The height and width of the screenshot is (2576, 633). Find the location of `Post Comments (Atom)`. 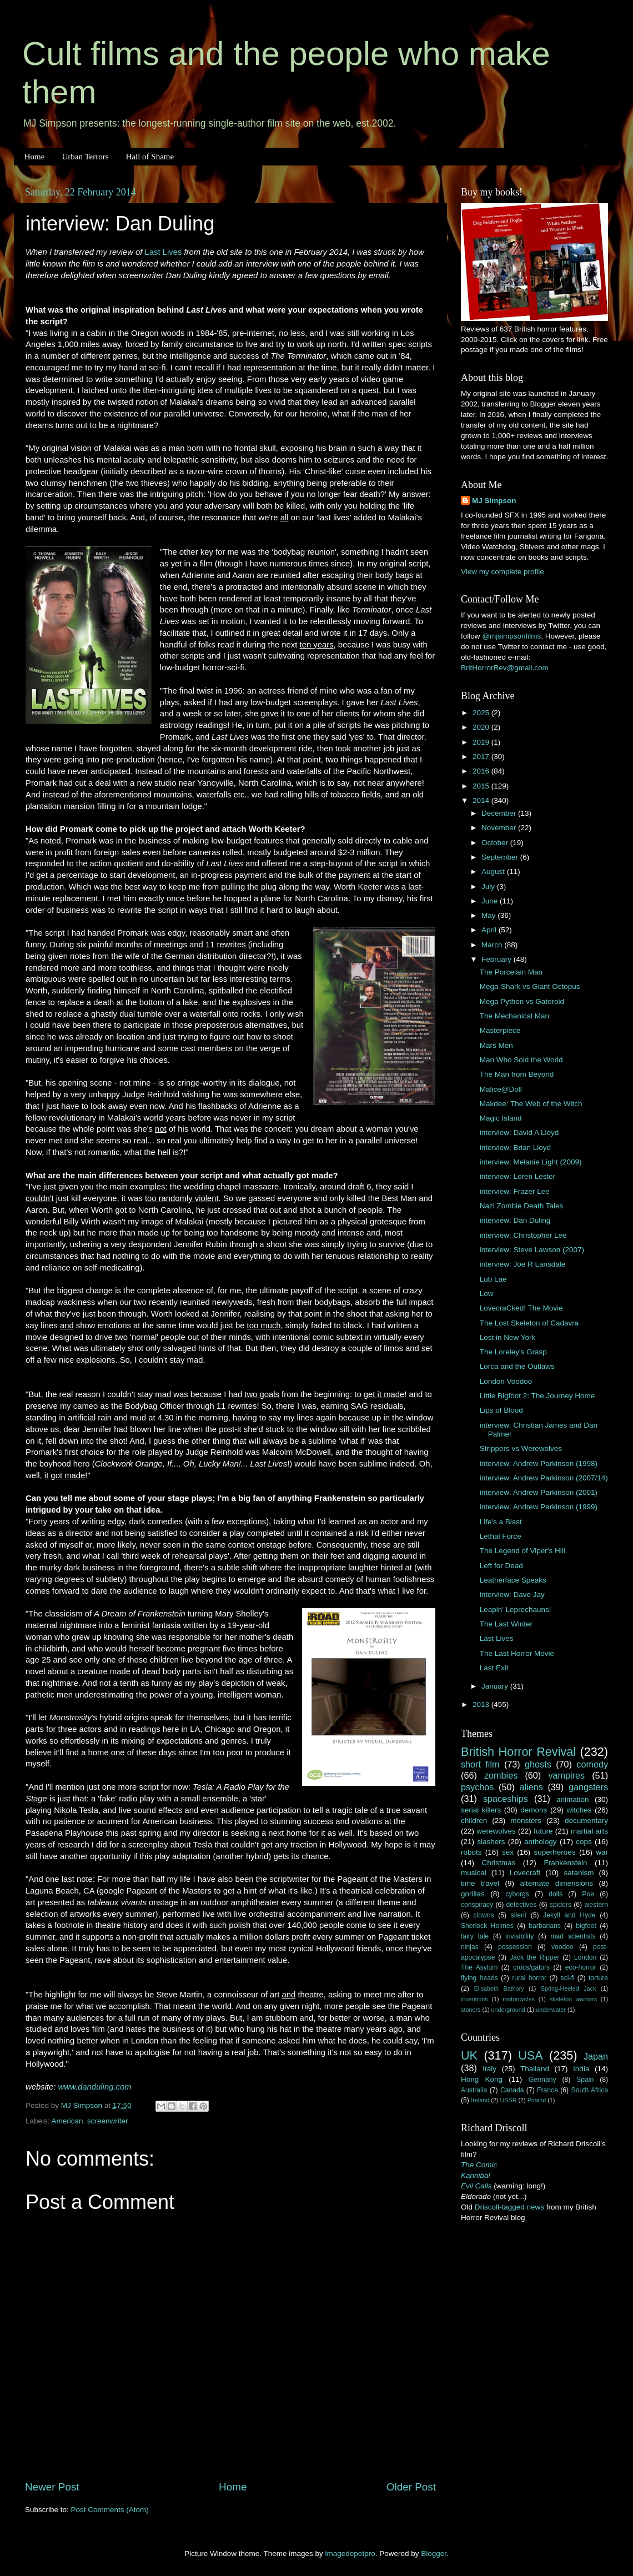

Post Comments (Atom) is located at coordinates (110, 2509).